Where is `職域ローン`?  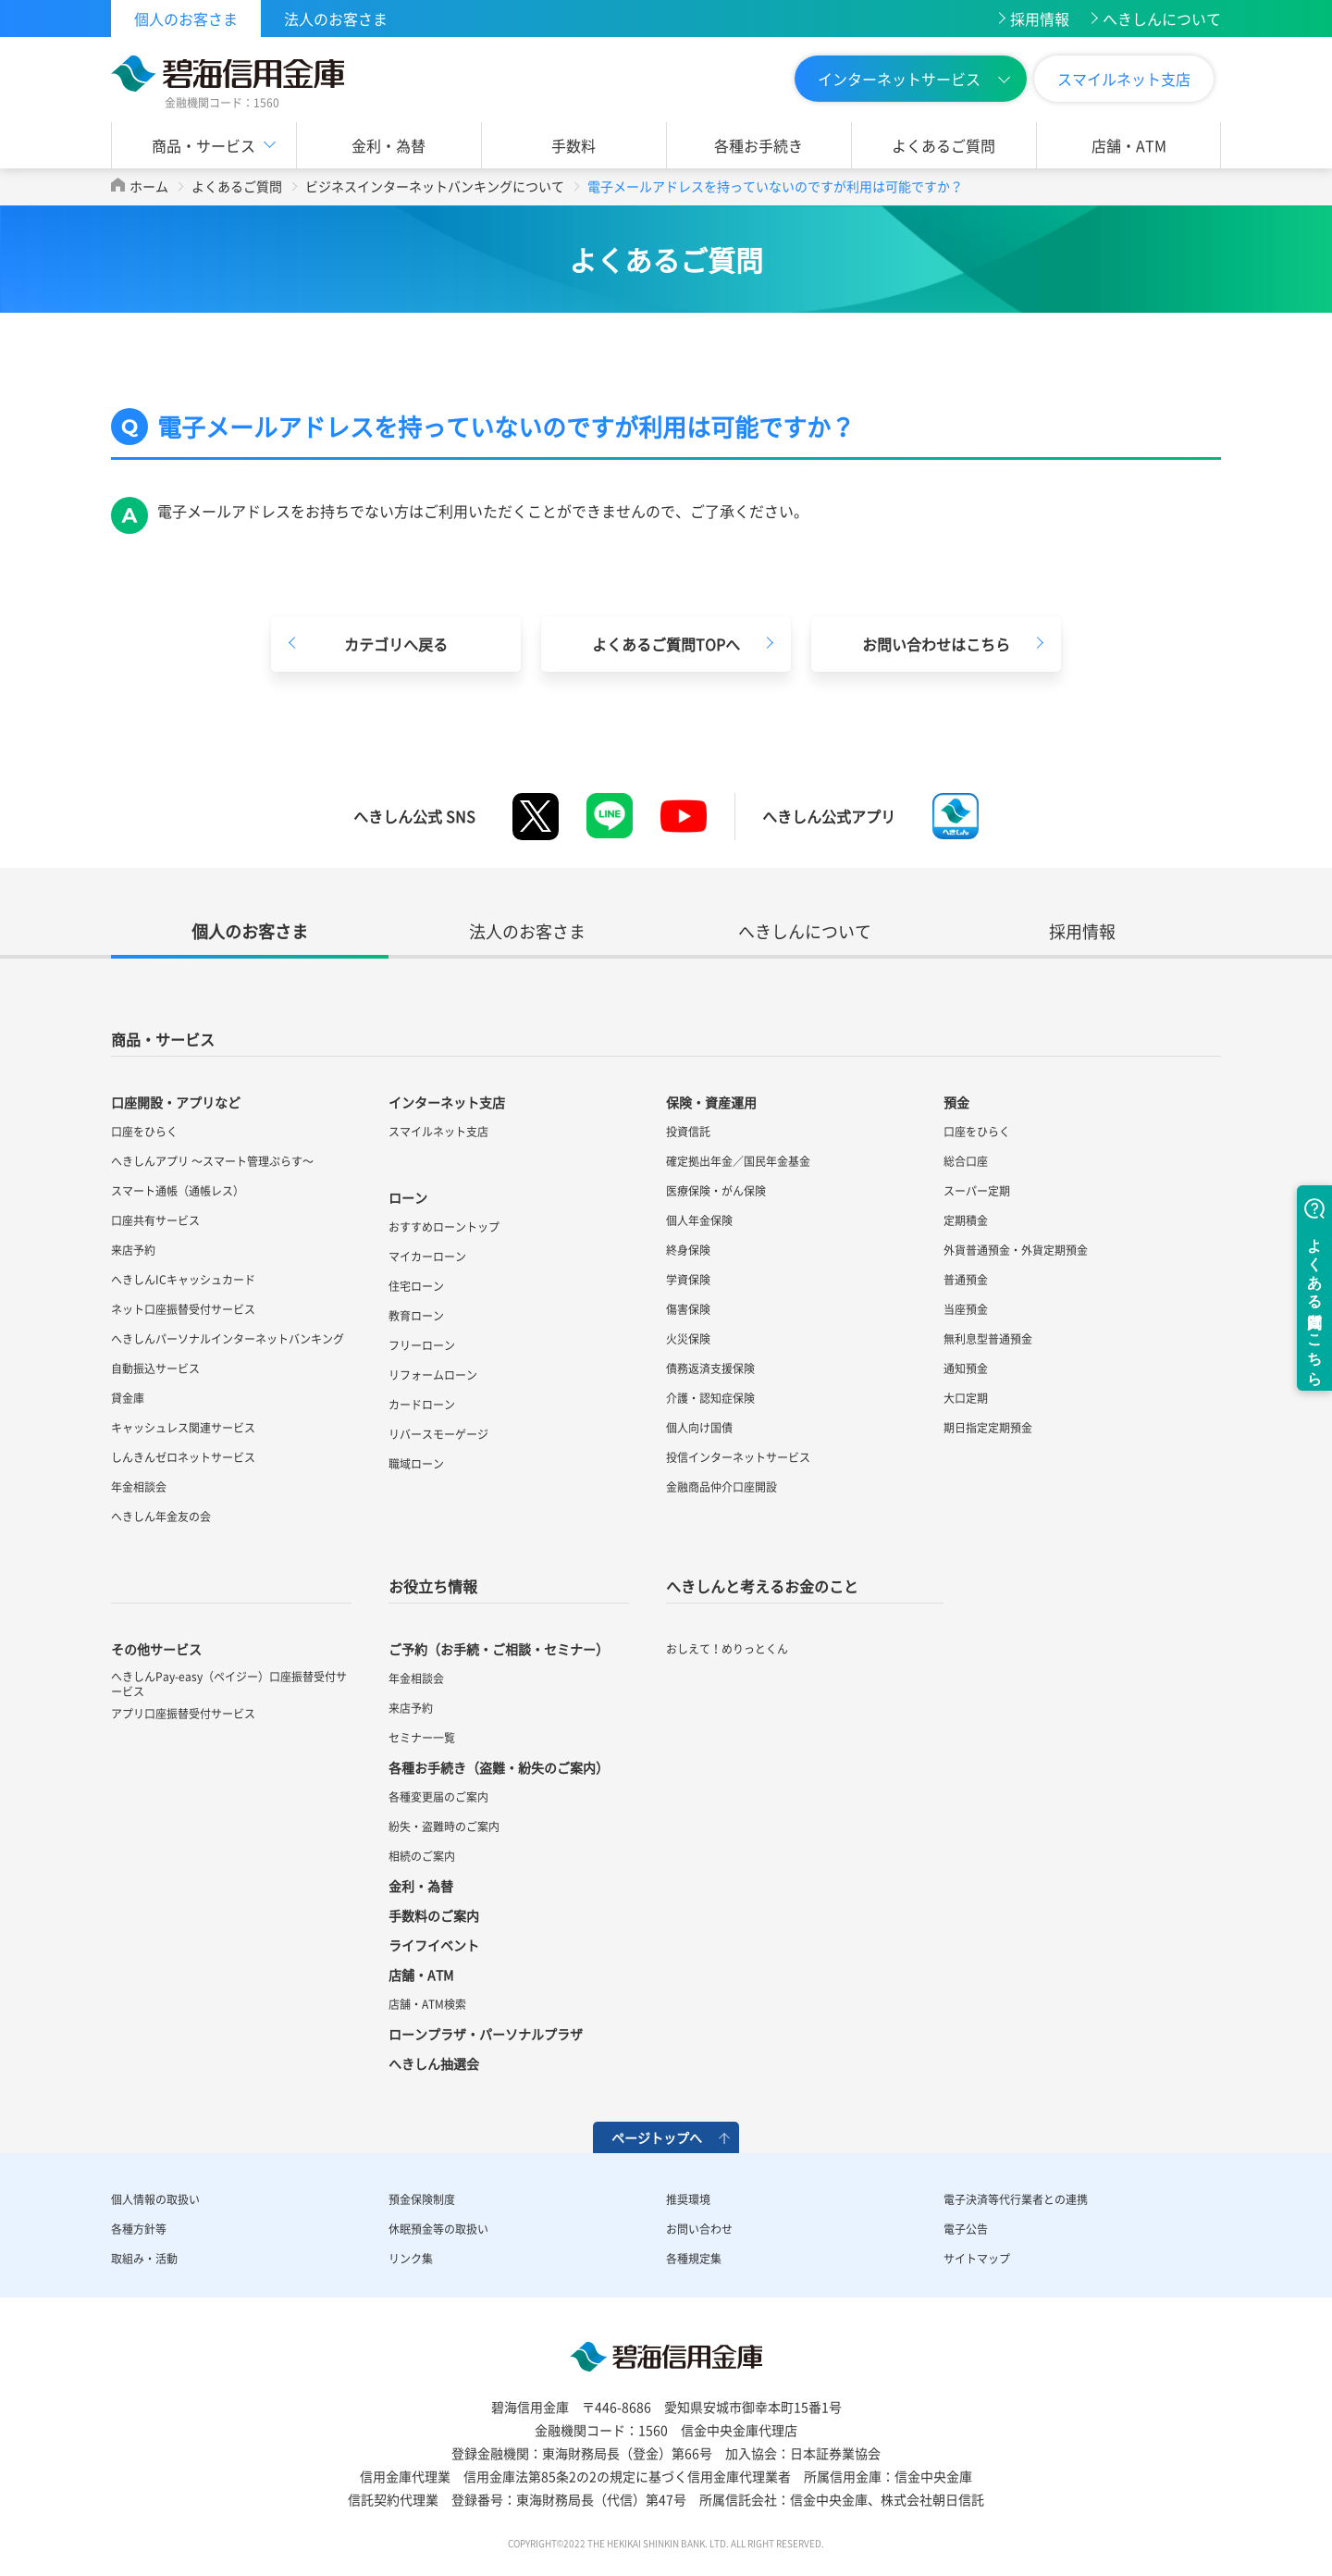
職域ローン is located at coordinates (416, 1463).